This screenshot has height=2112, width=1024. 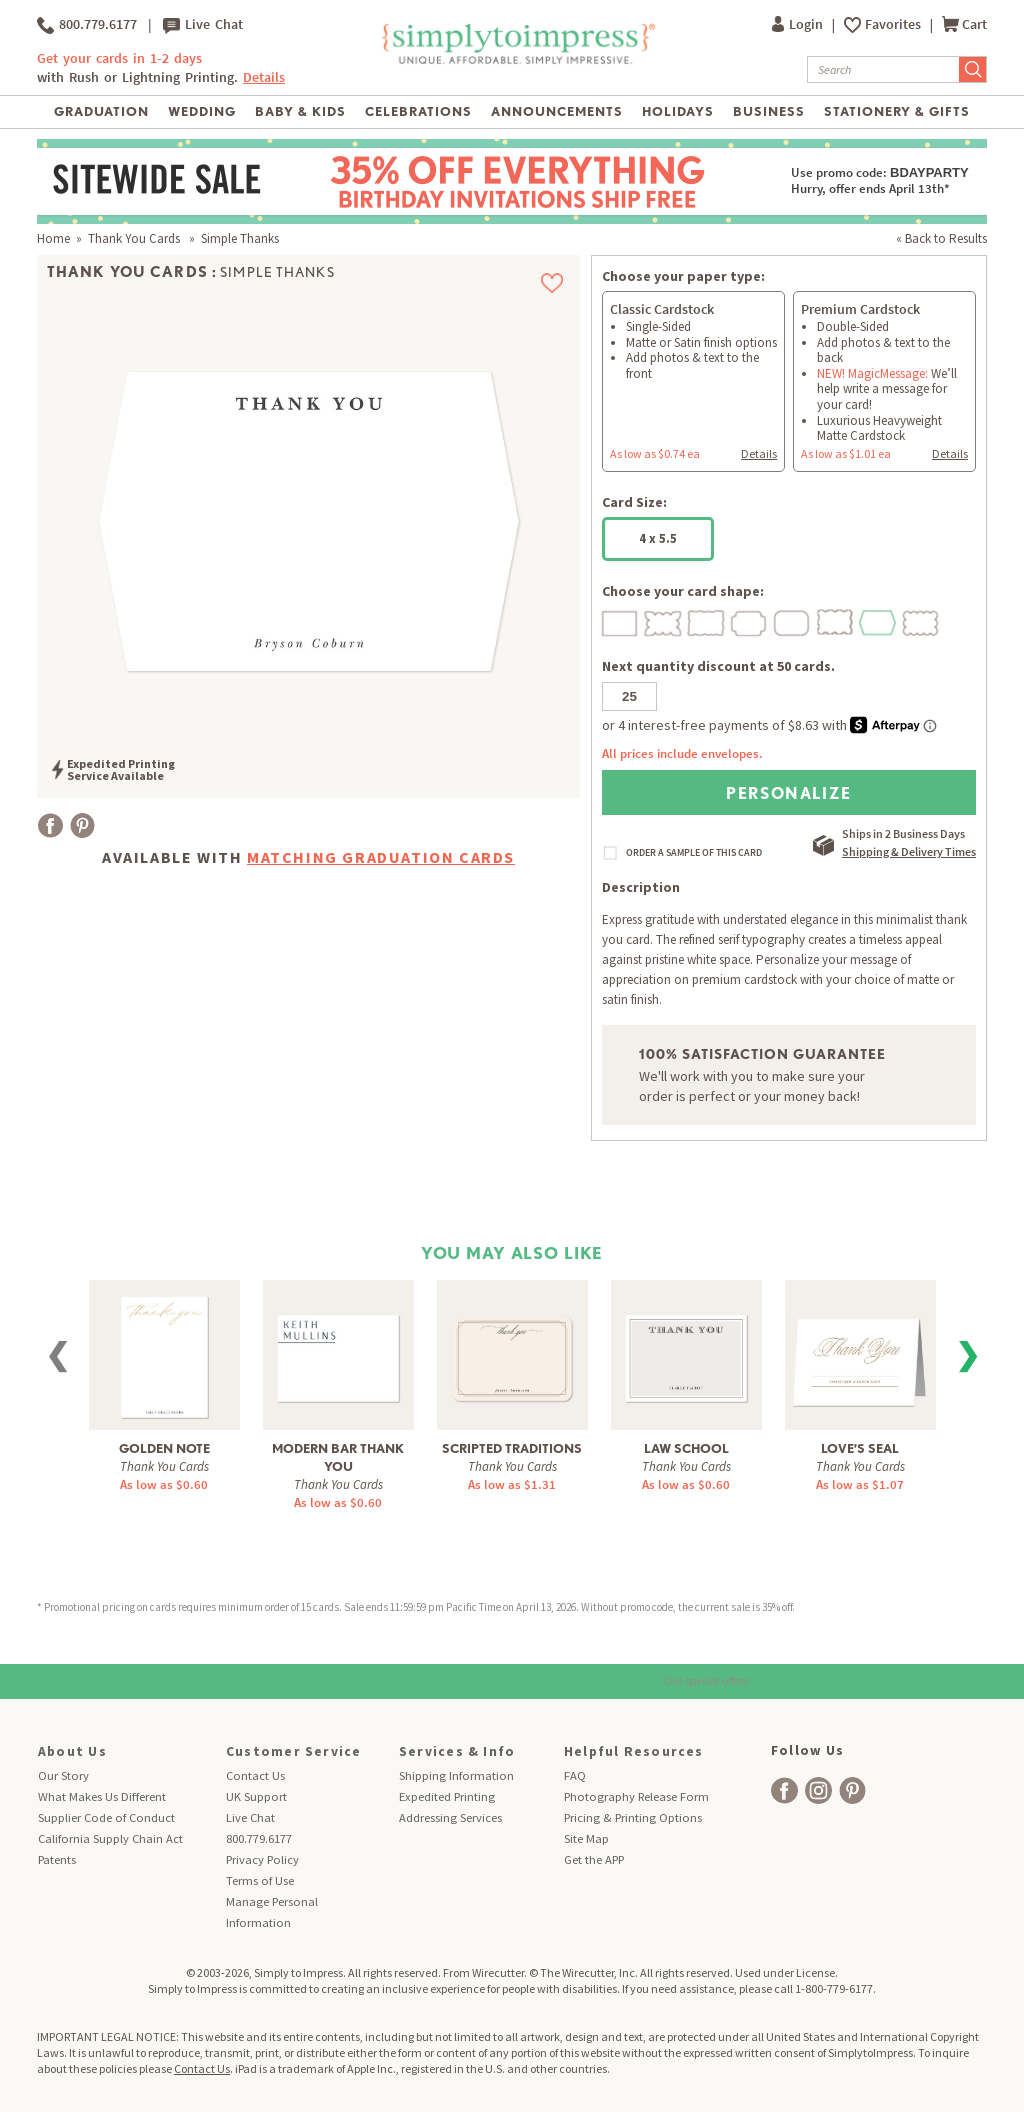 What do you see at coordinates (973, 69) in the screenshot?
I see `[Submit Search]` at bounding box center [973, 69].